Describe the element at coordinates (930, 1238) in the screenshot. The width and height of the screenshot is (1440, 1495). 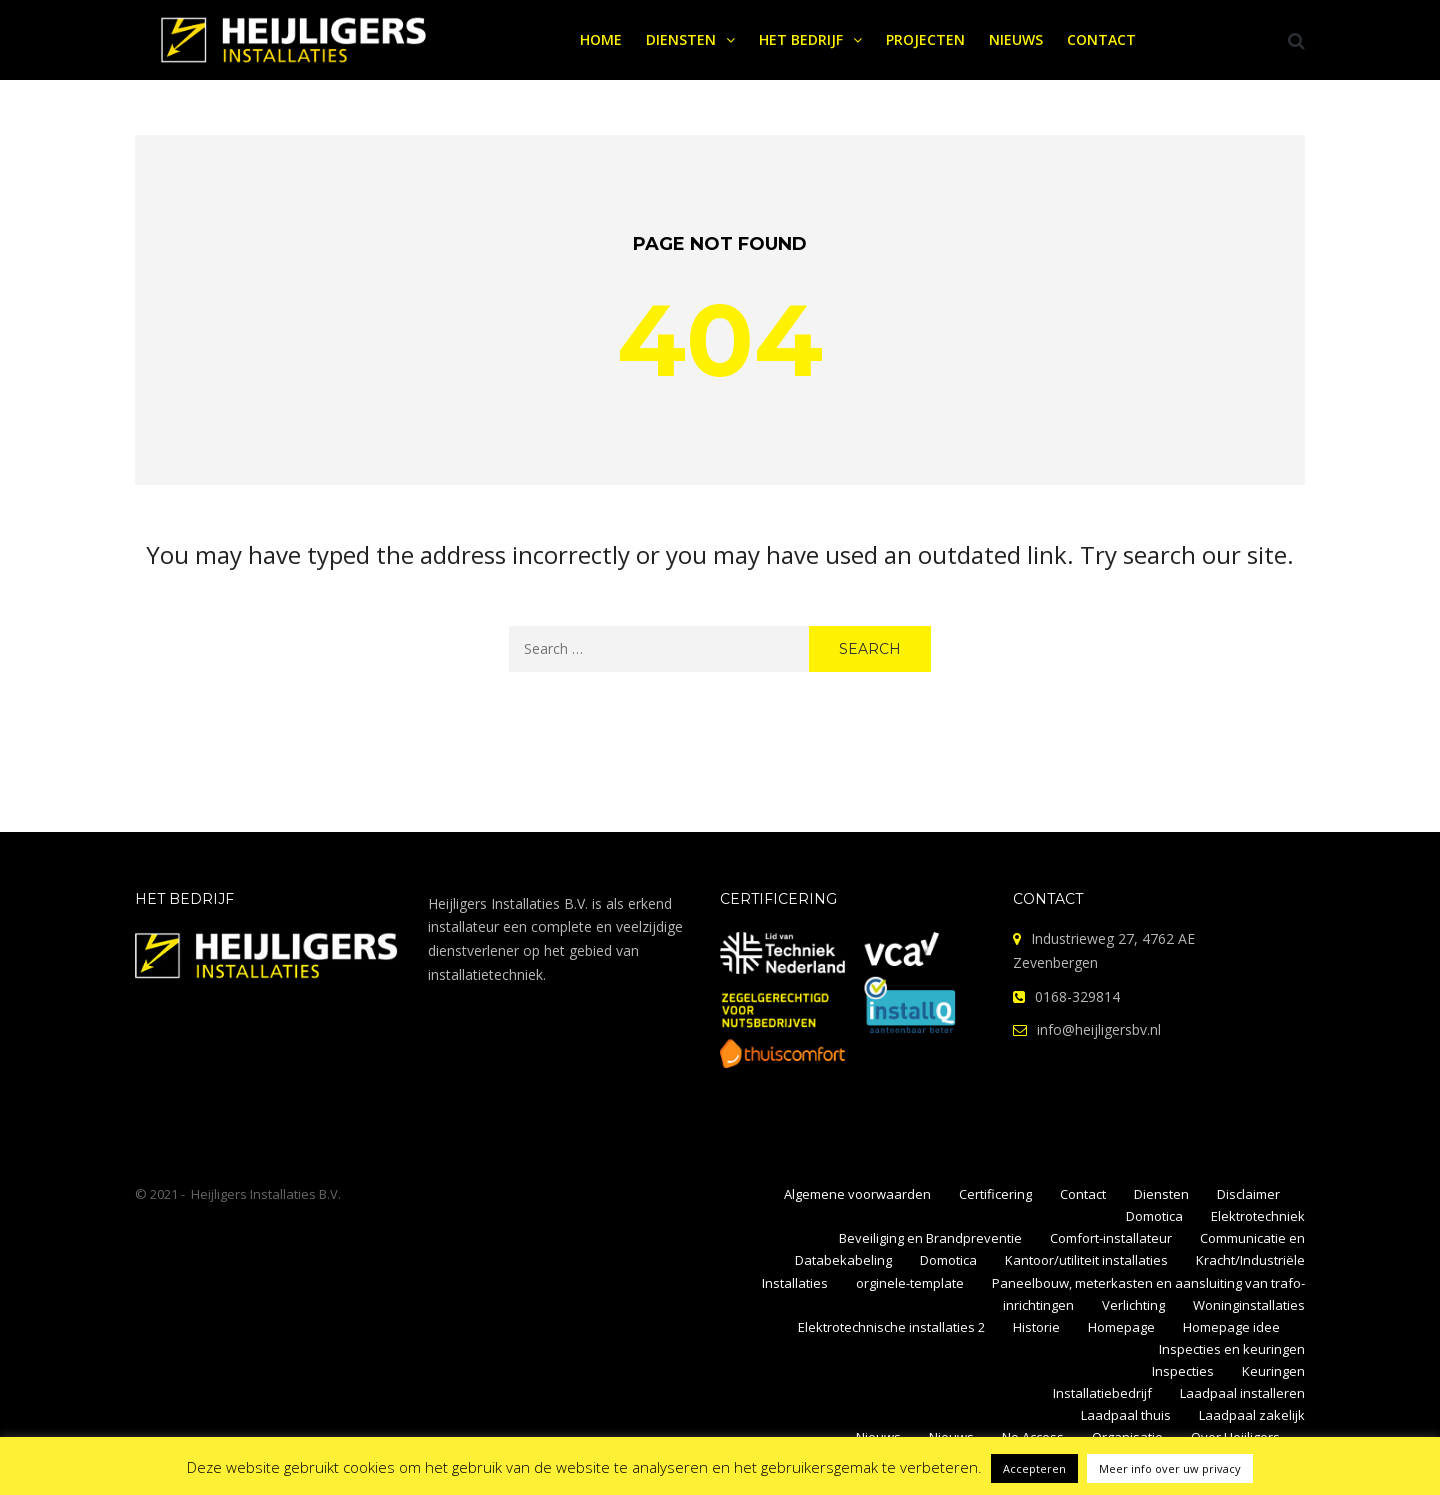
I see `Beveiliging en Brandpreventie` at that location.